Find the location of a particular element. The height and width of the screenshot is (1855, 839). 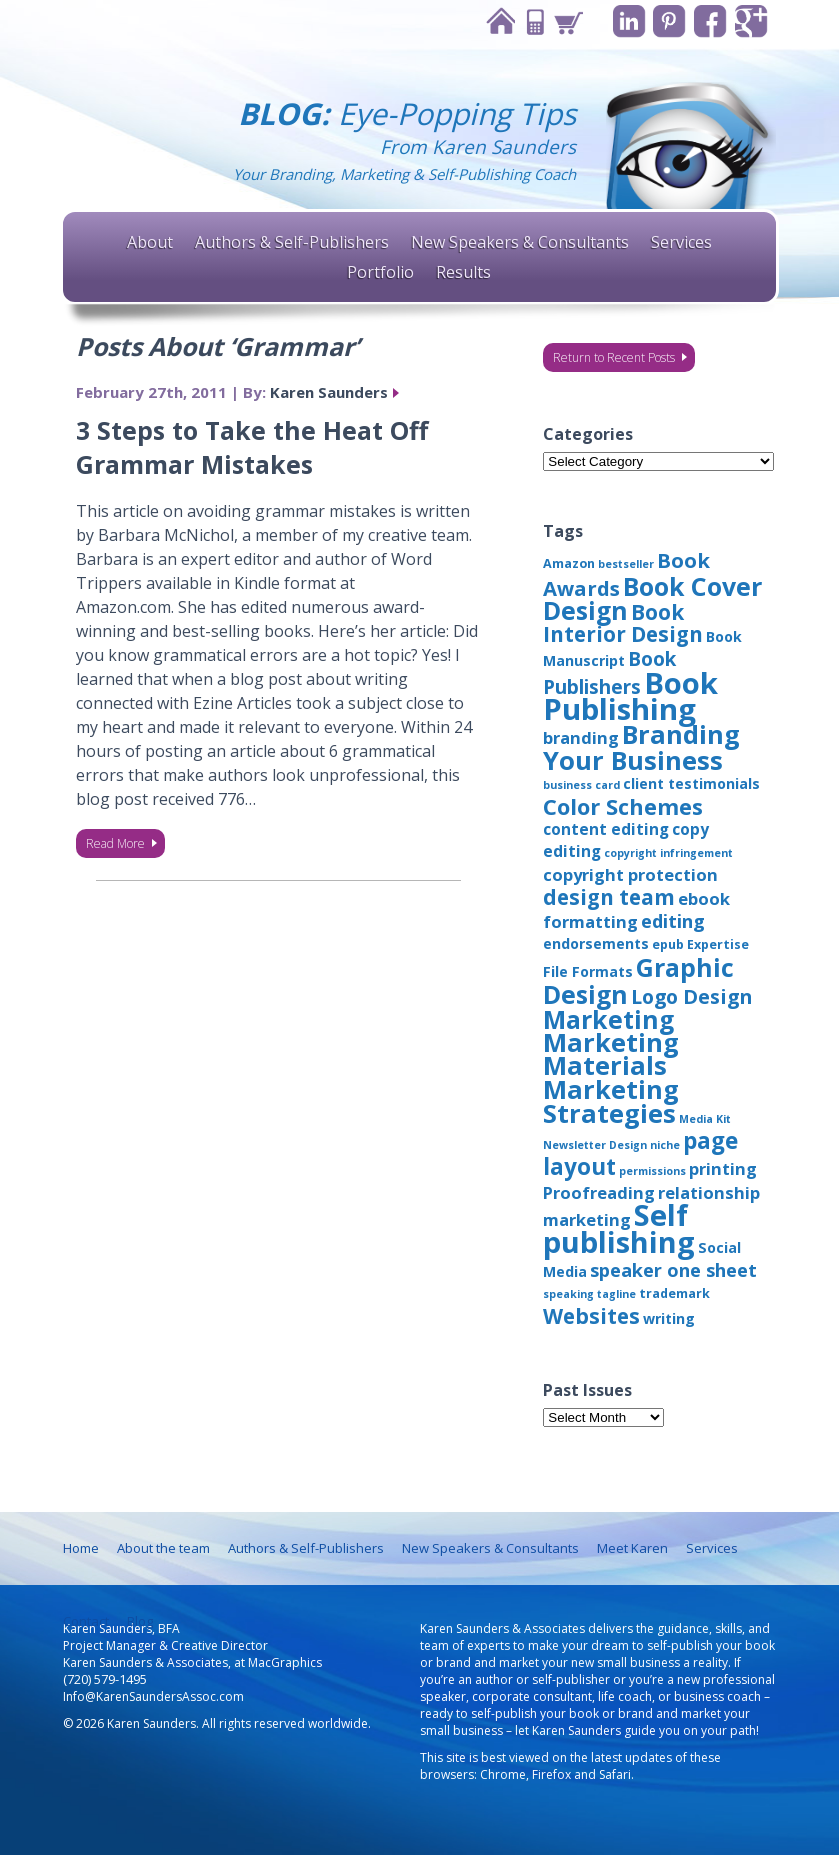

3 Steps to Take the Heat Off Grammar Mistakes is located at coordinates (252, 447).